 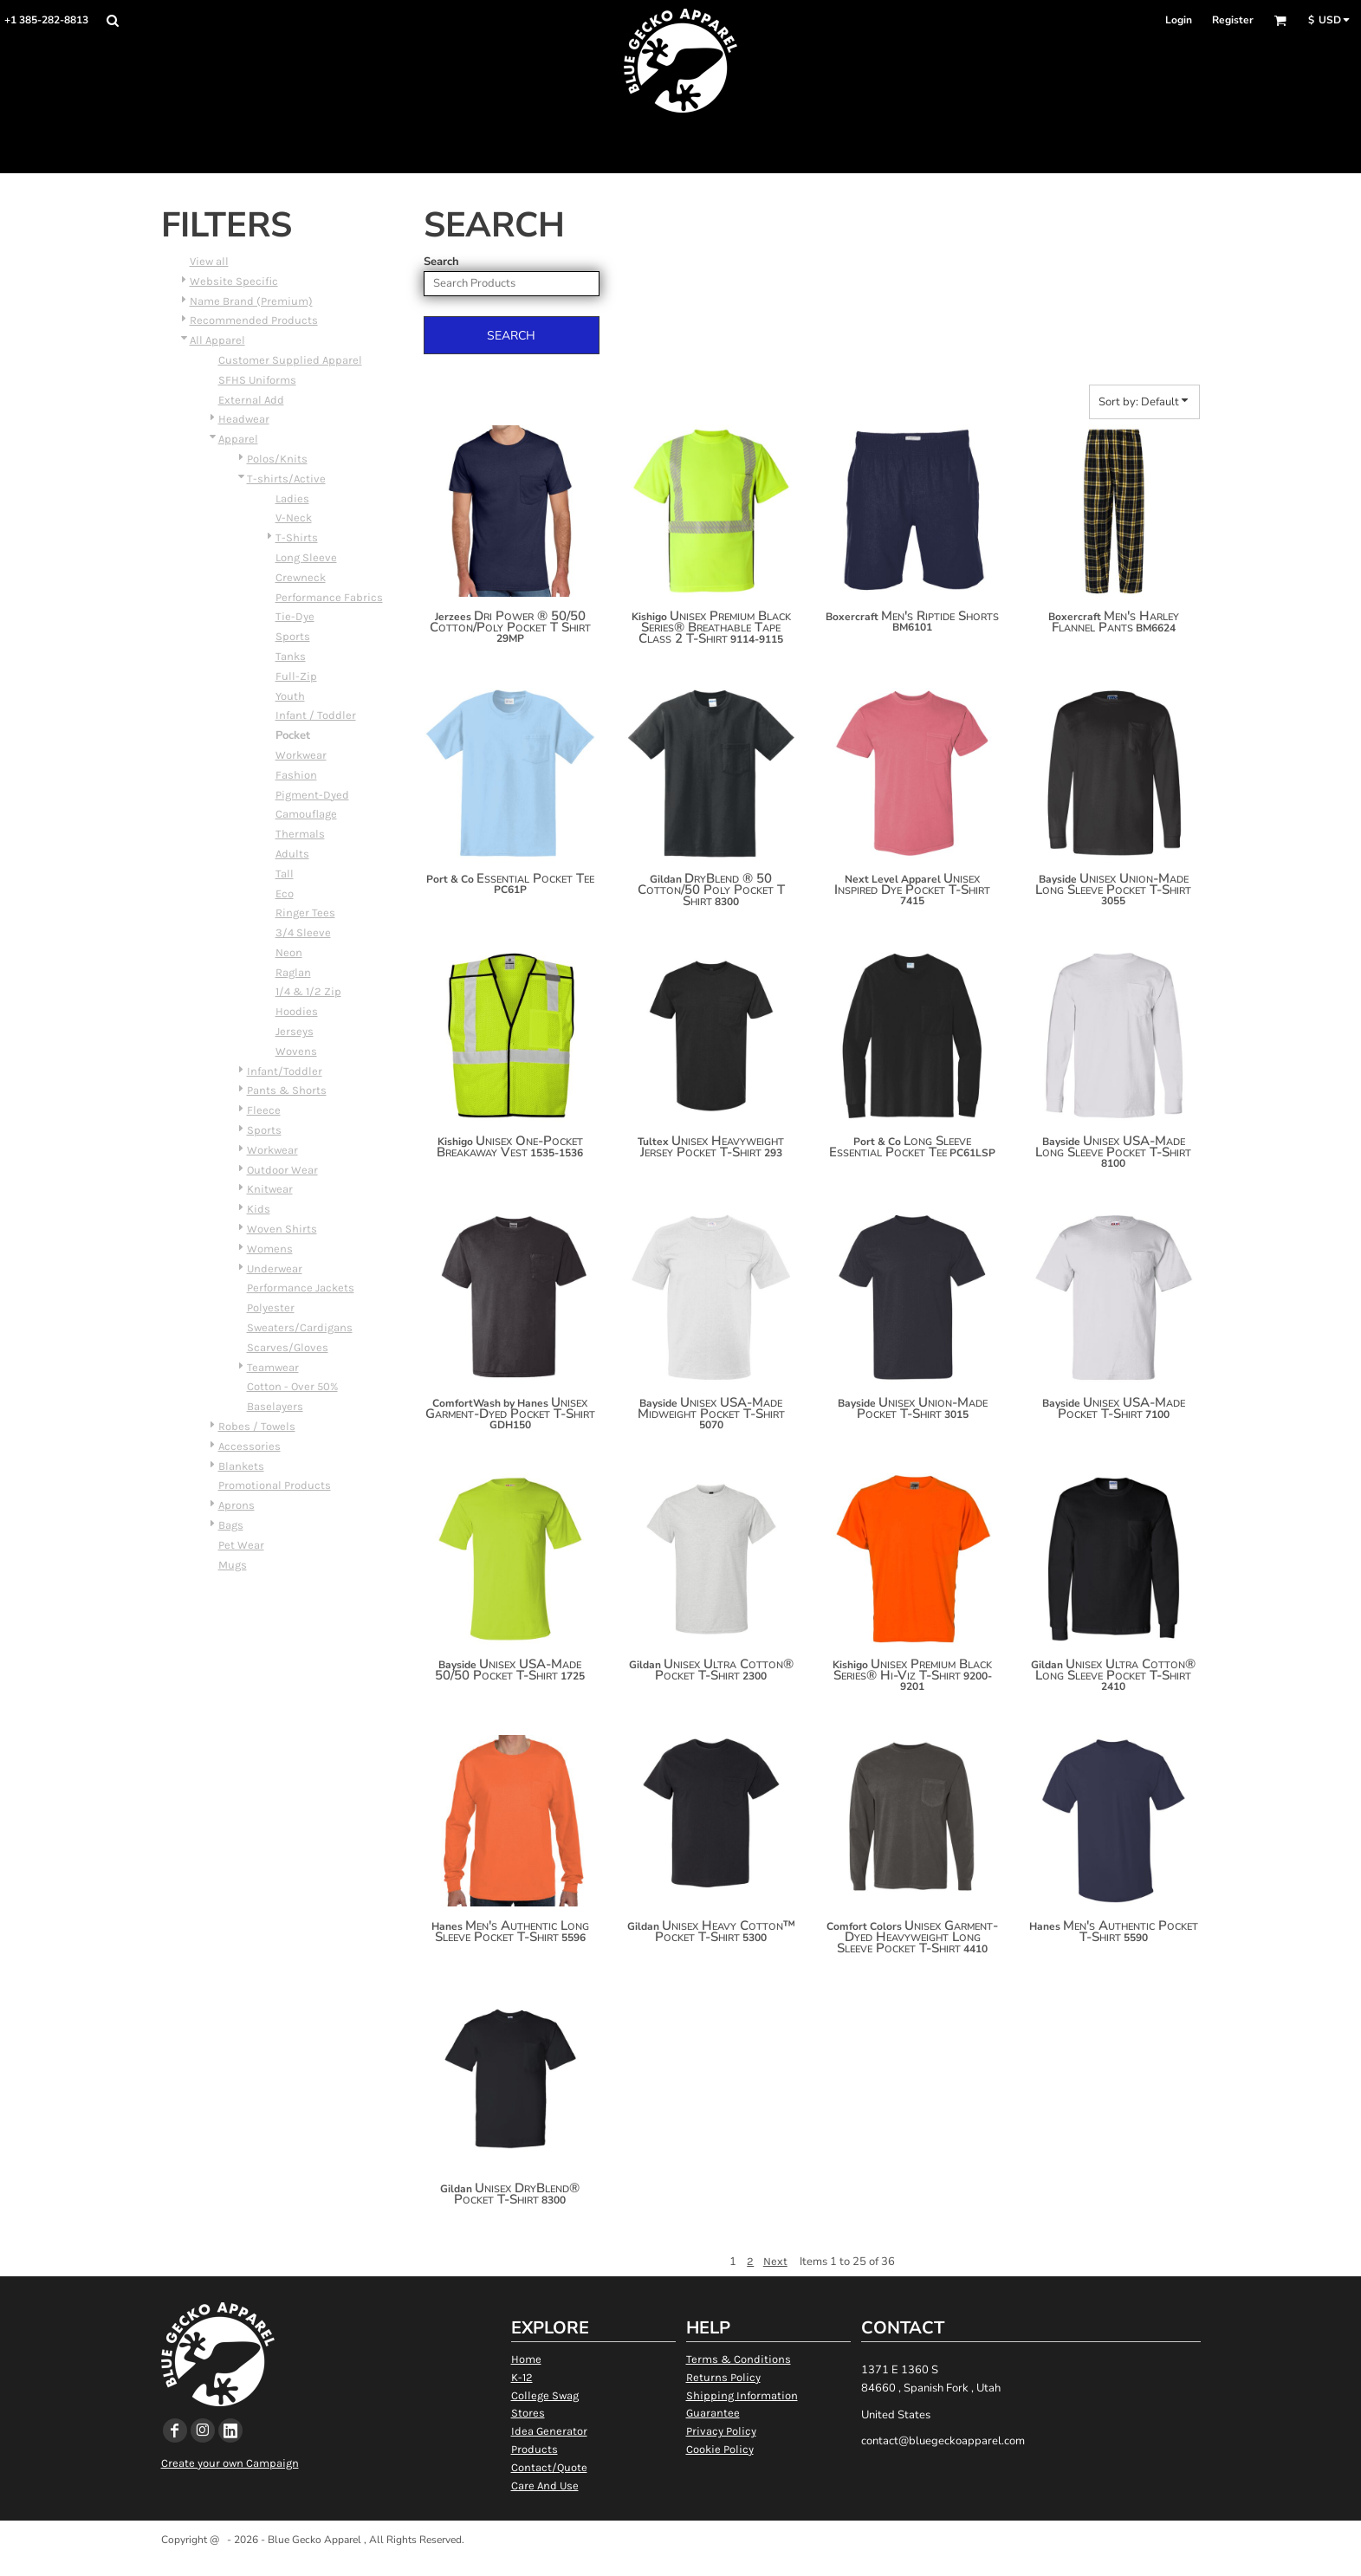 I want to click on [button], so click(x=112, y=20).